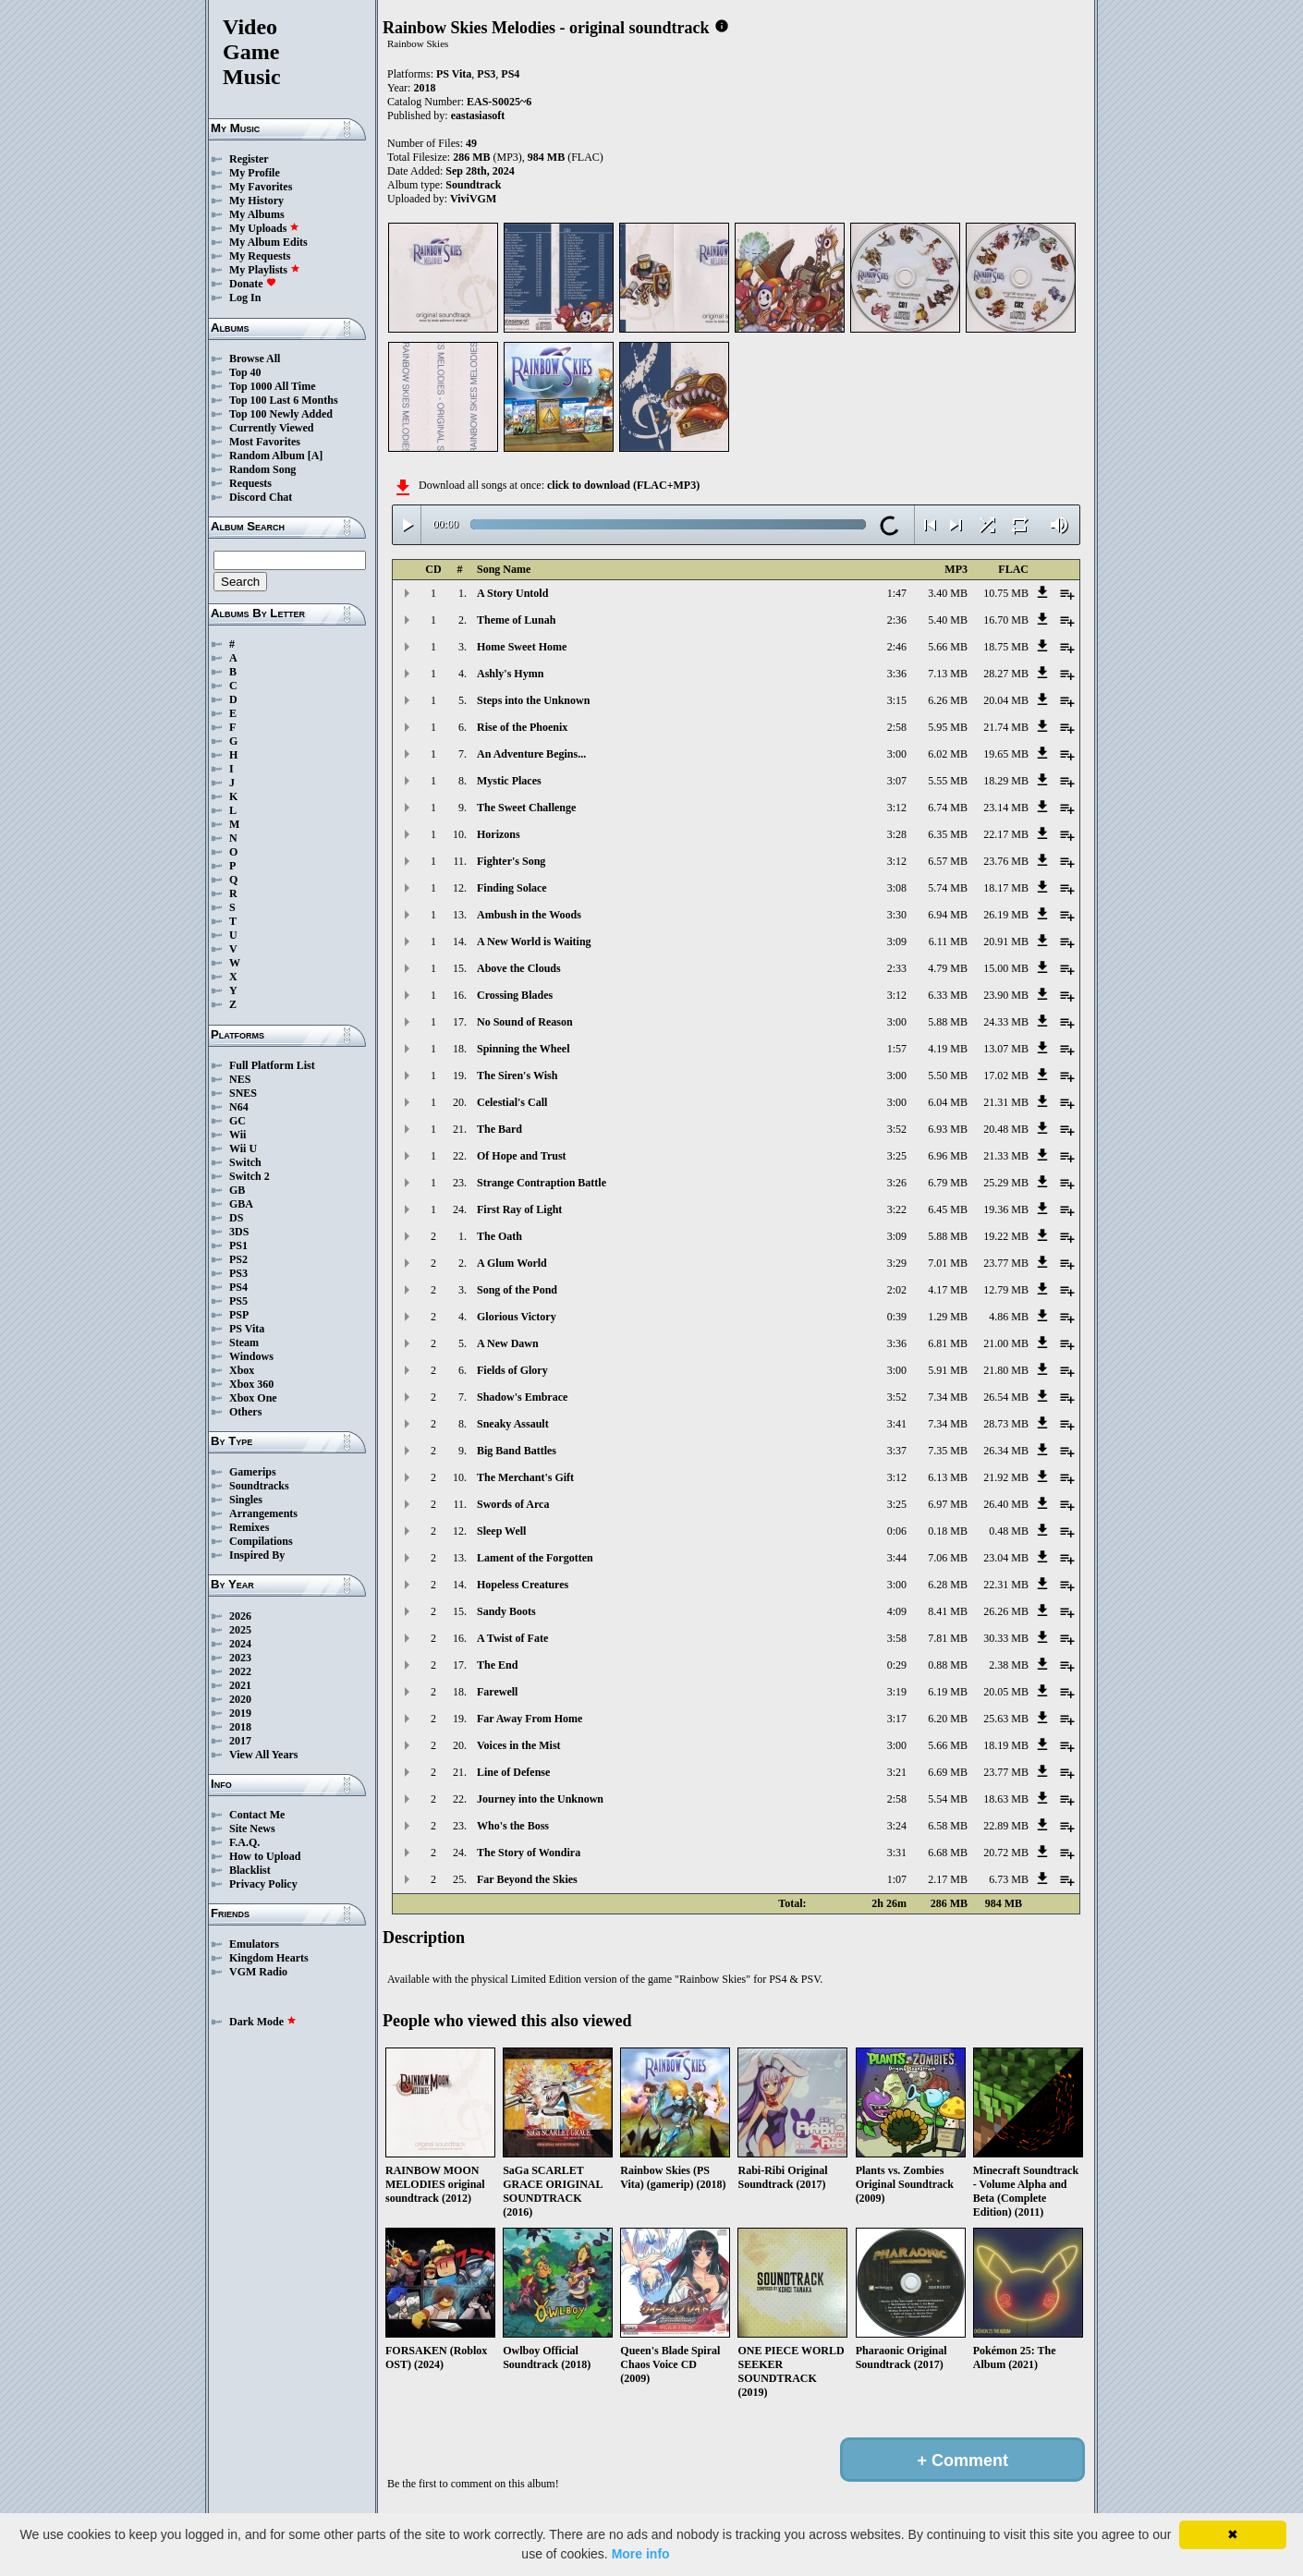  Describe the element at coordinates (512, 1638) in the screenshot. I see `A Twist of Fate` at that location.